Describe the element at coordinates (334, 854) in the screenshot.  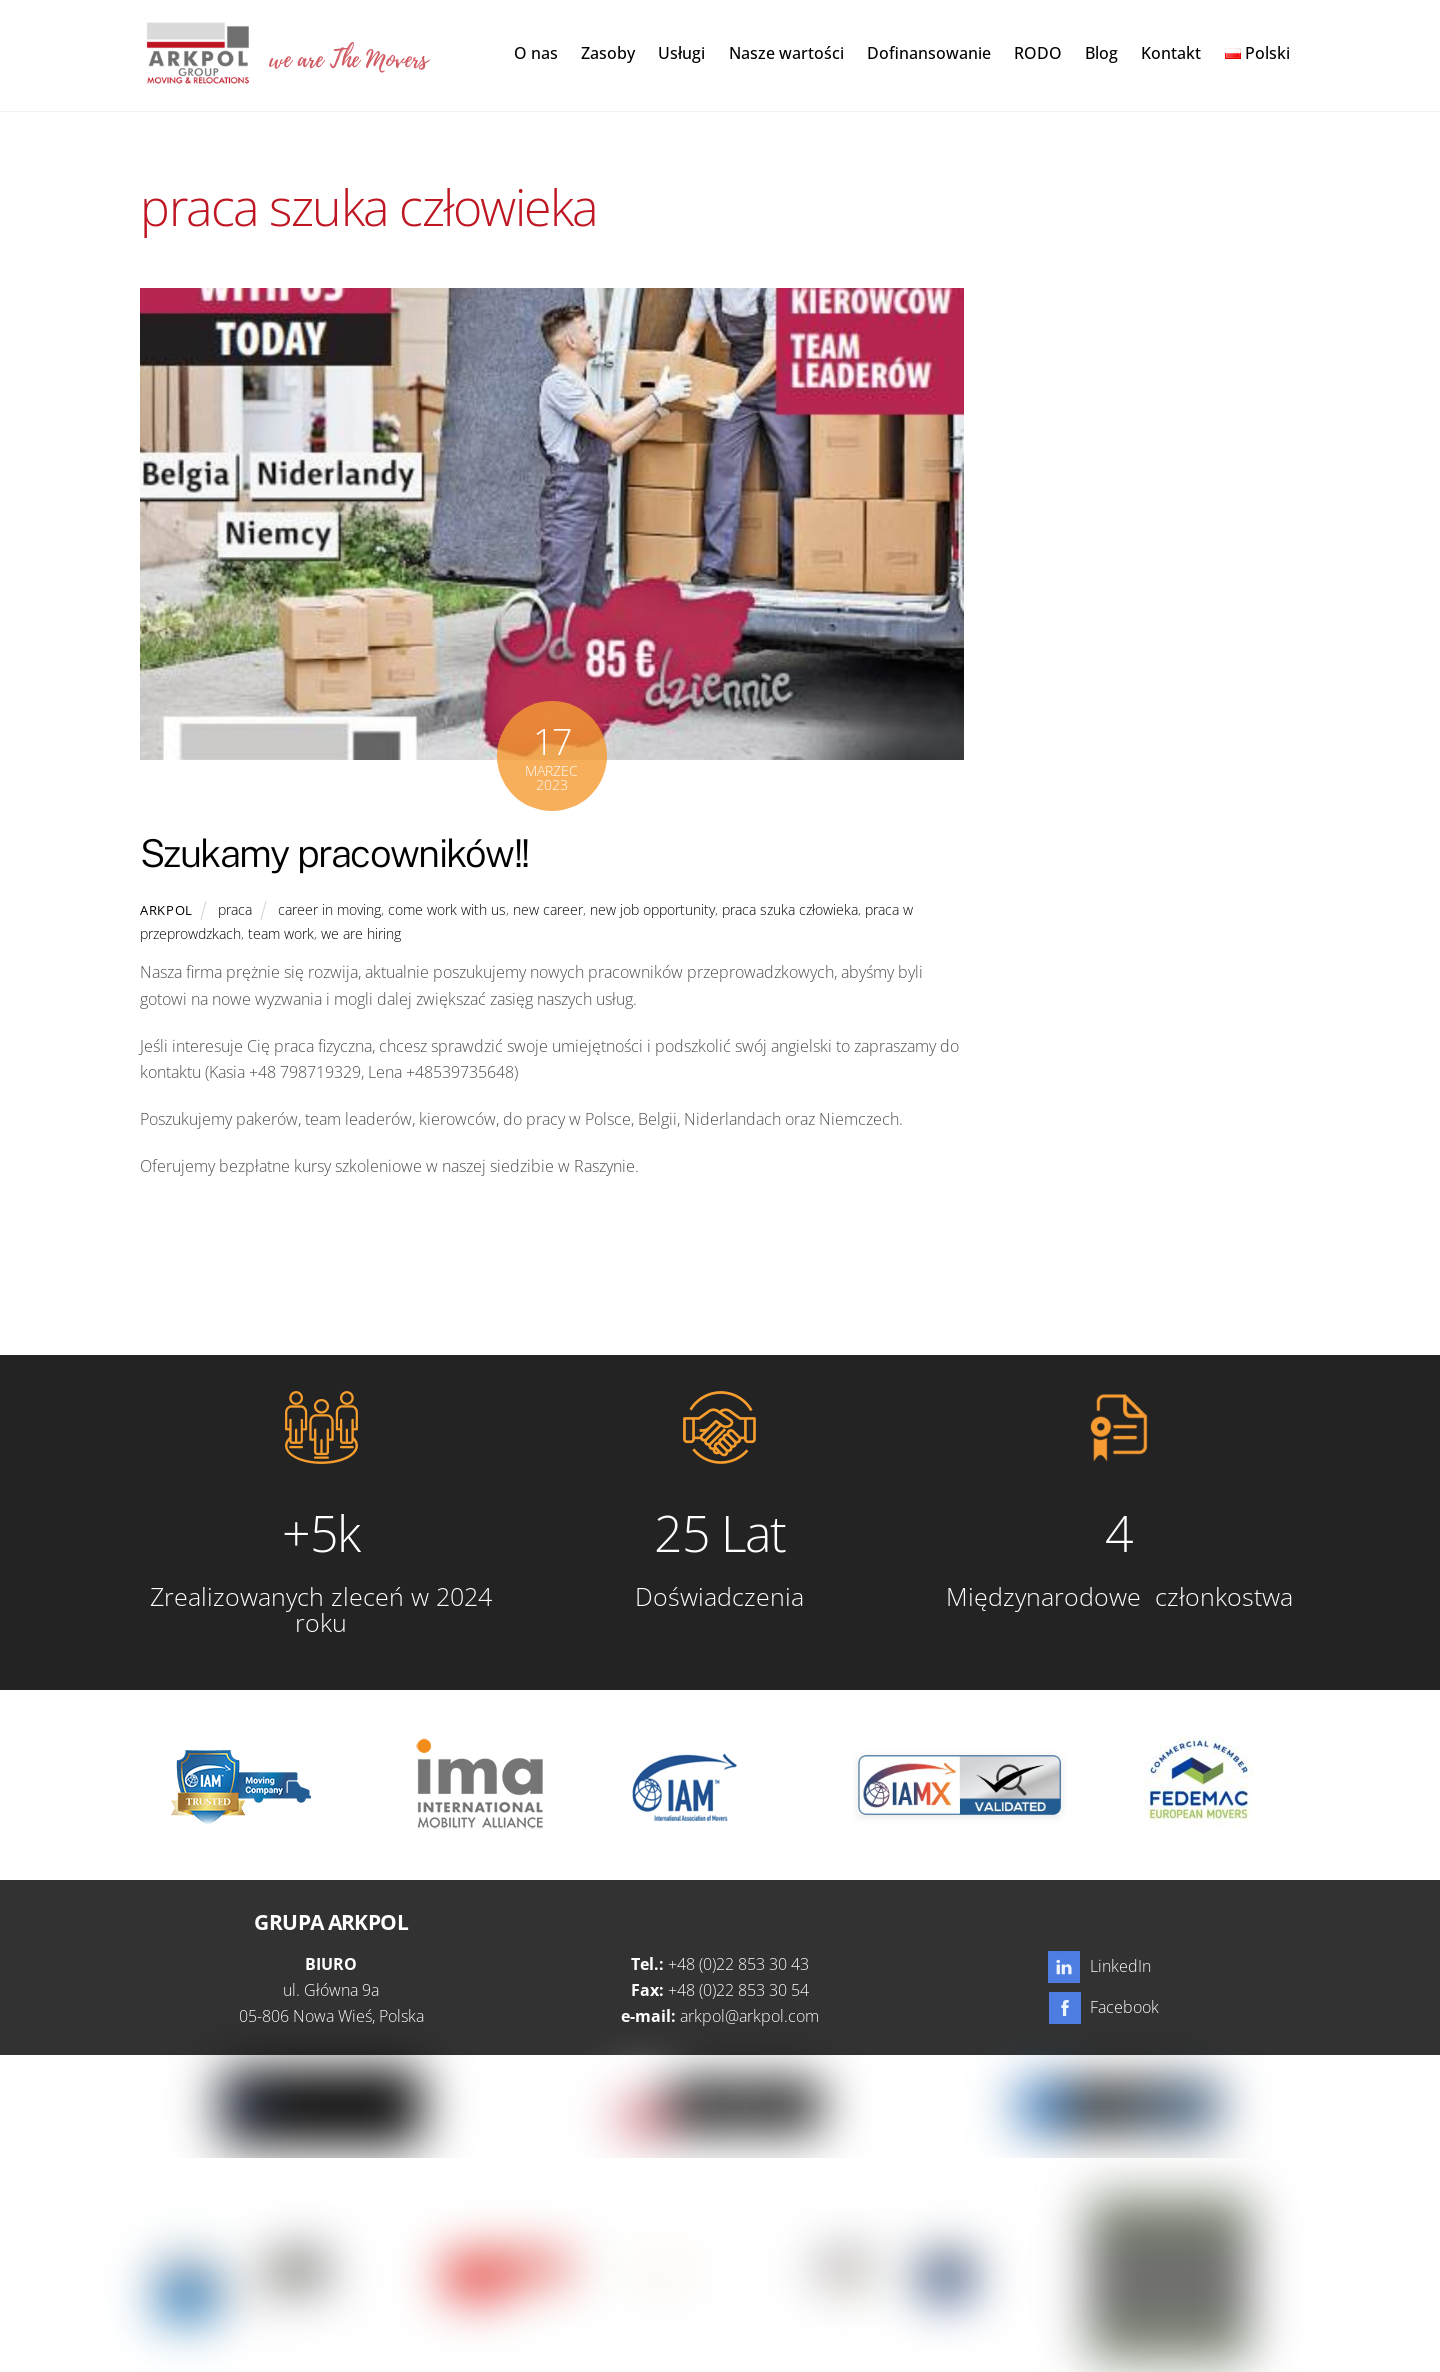
I see `Szukamy pracowników!!` at that location.